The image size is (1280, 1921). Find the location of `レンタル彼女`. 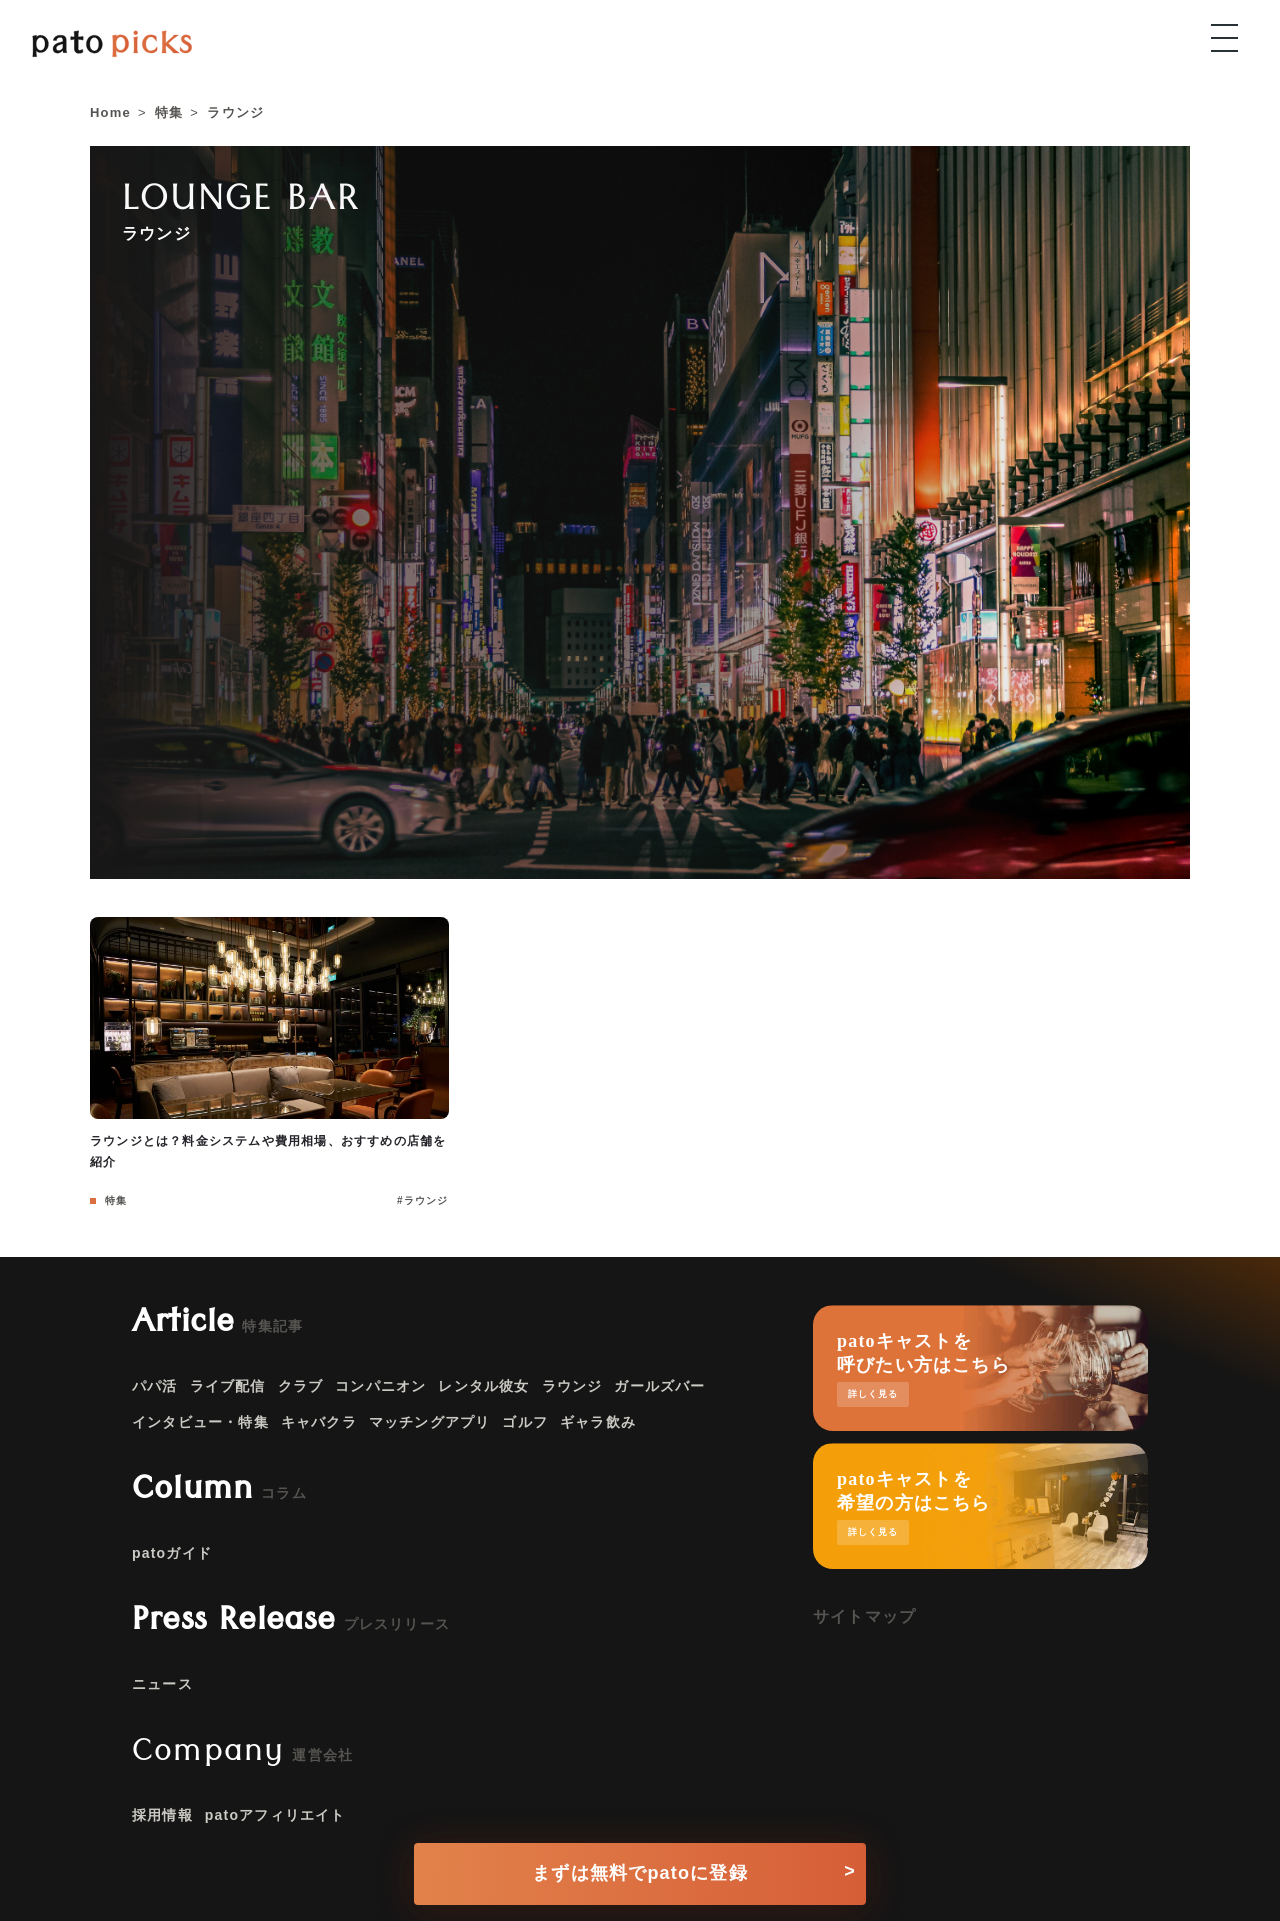

レンタル彼女 is located at coordinates (483, 1386).